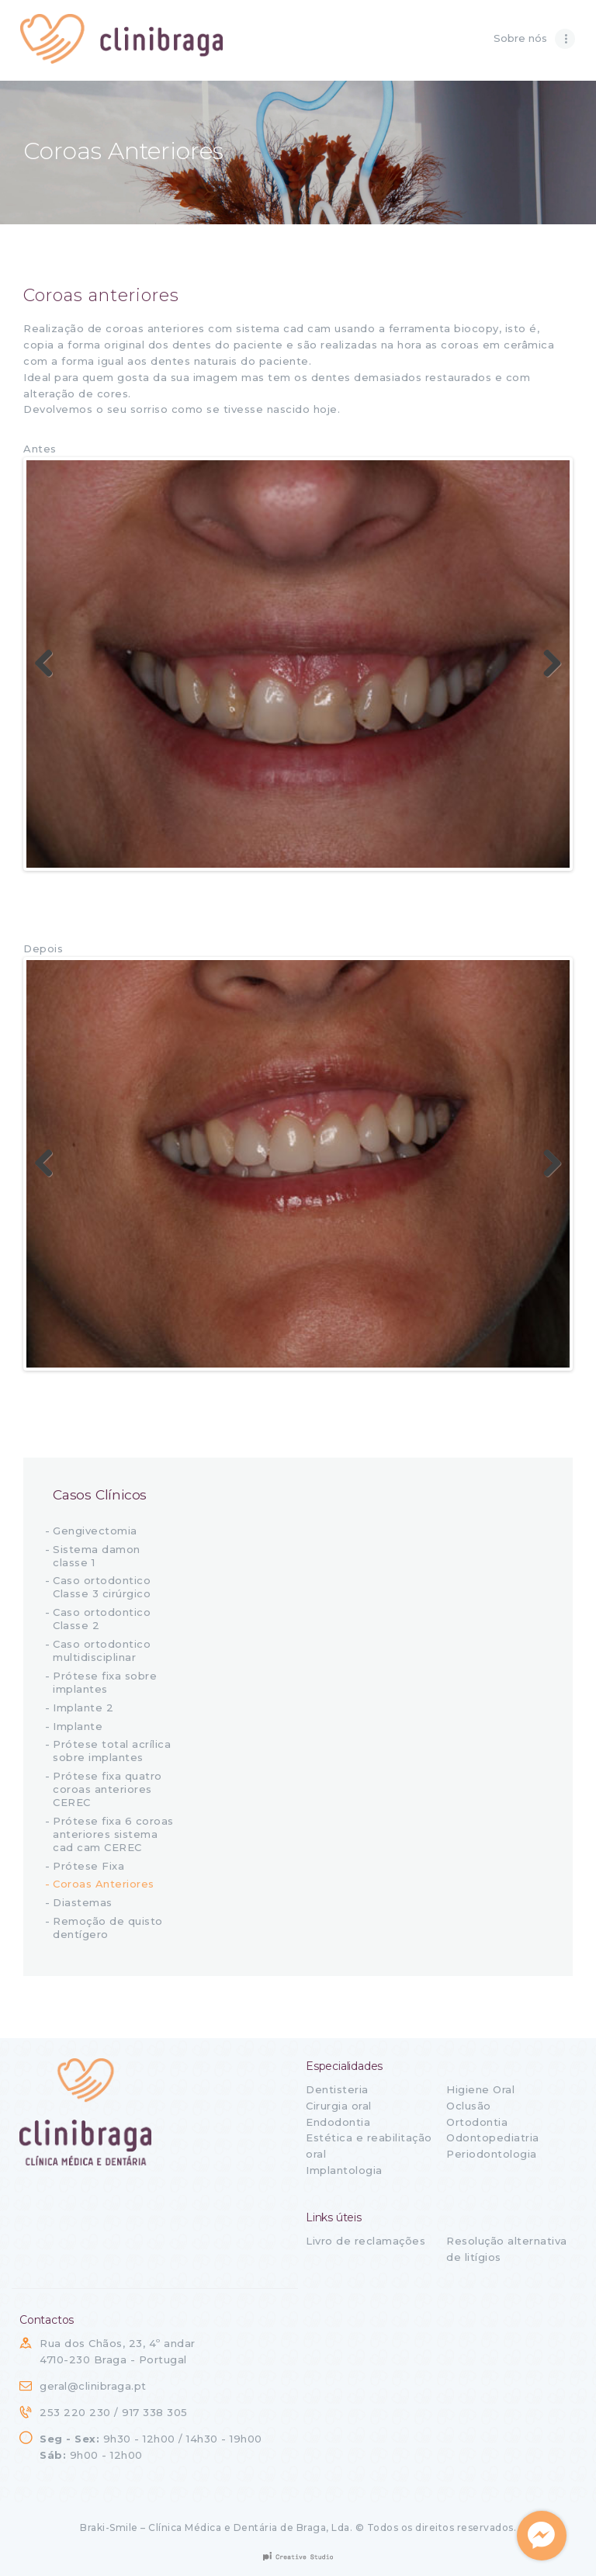 The height and width of the screenshot is (2576, 596). Describe the element at coordinates (49, 664) in the screenshot. I see `Previous` at that location.